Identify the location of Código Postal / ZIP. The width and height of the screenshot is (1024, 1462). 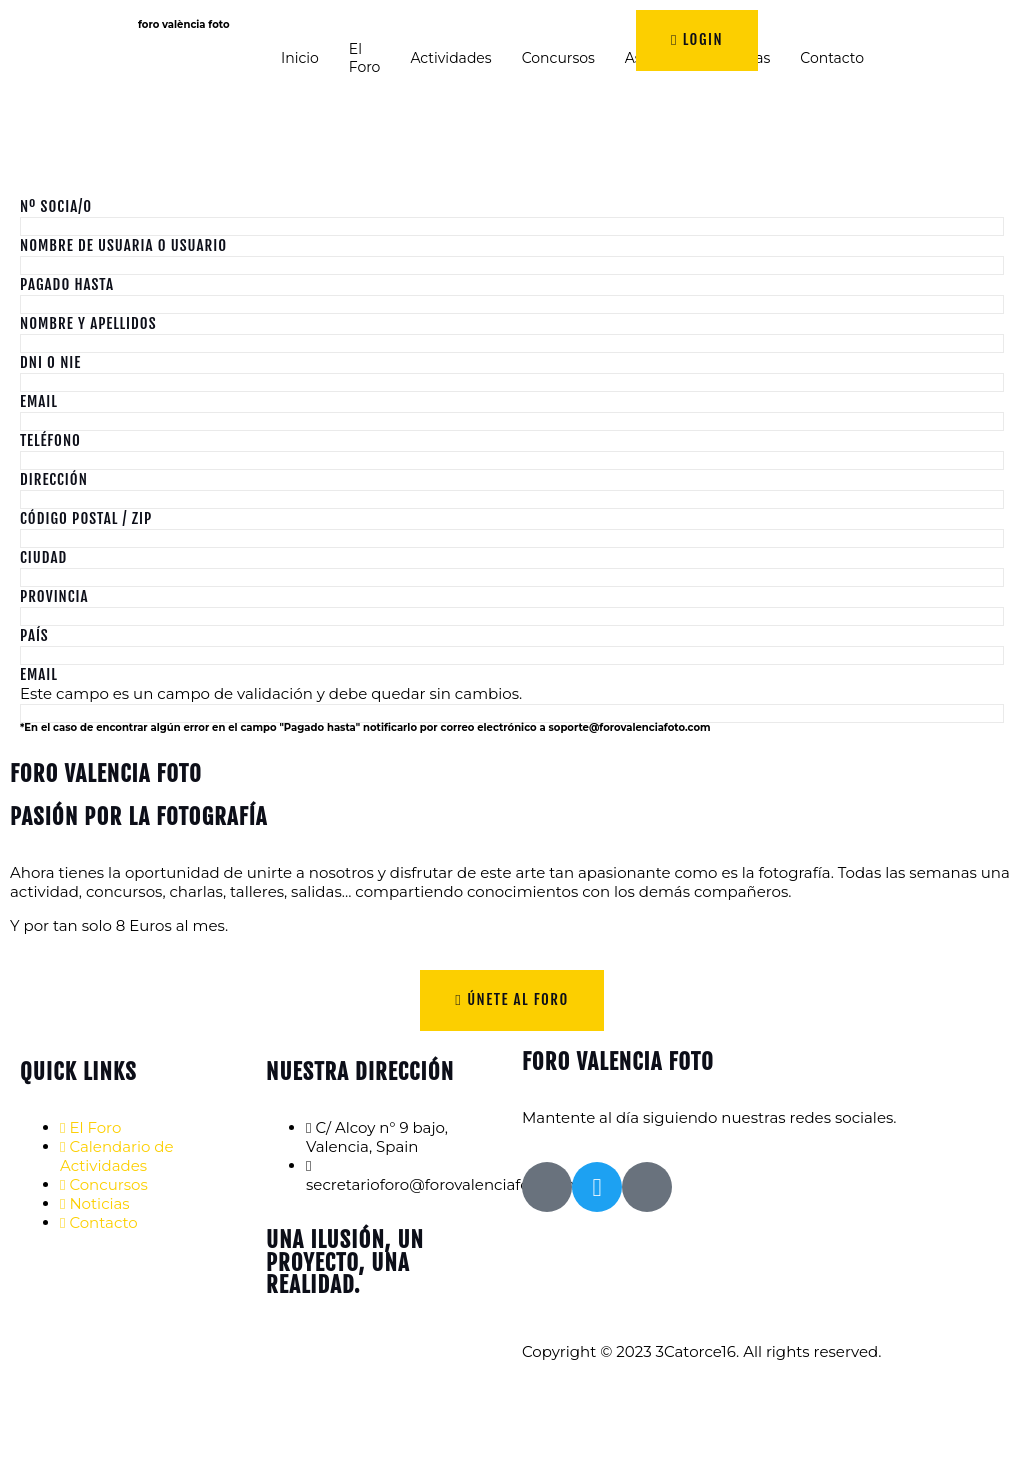
(86, 518).